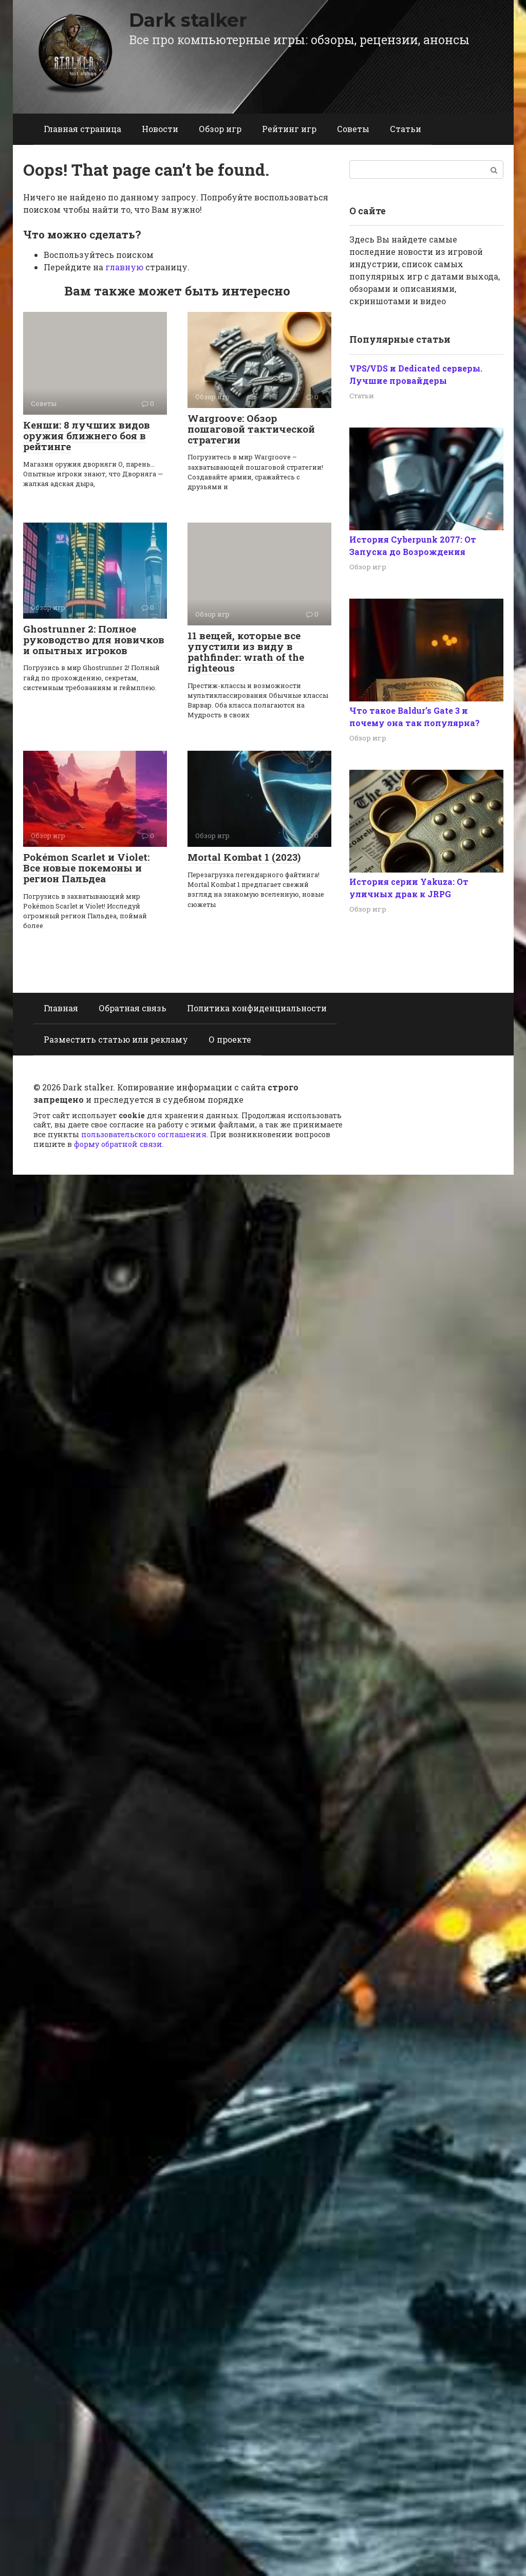 The image size is (526, 2576). I want to click on Обзор игр, so click(220, 128).